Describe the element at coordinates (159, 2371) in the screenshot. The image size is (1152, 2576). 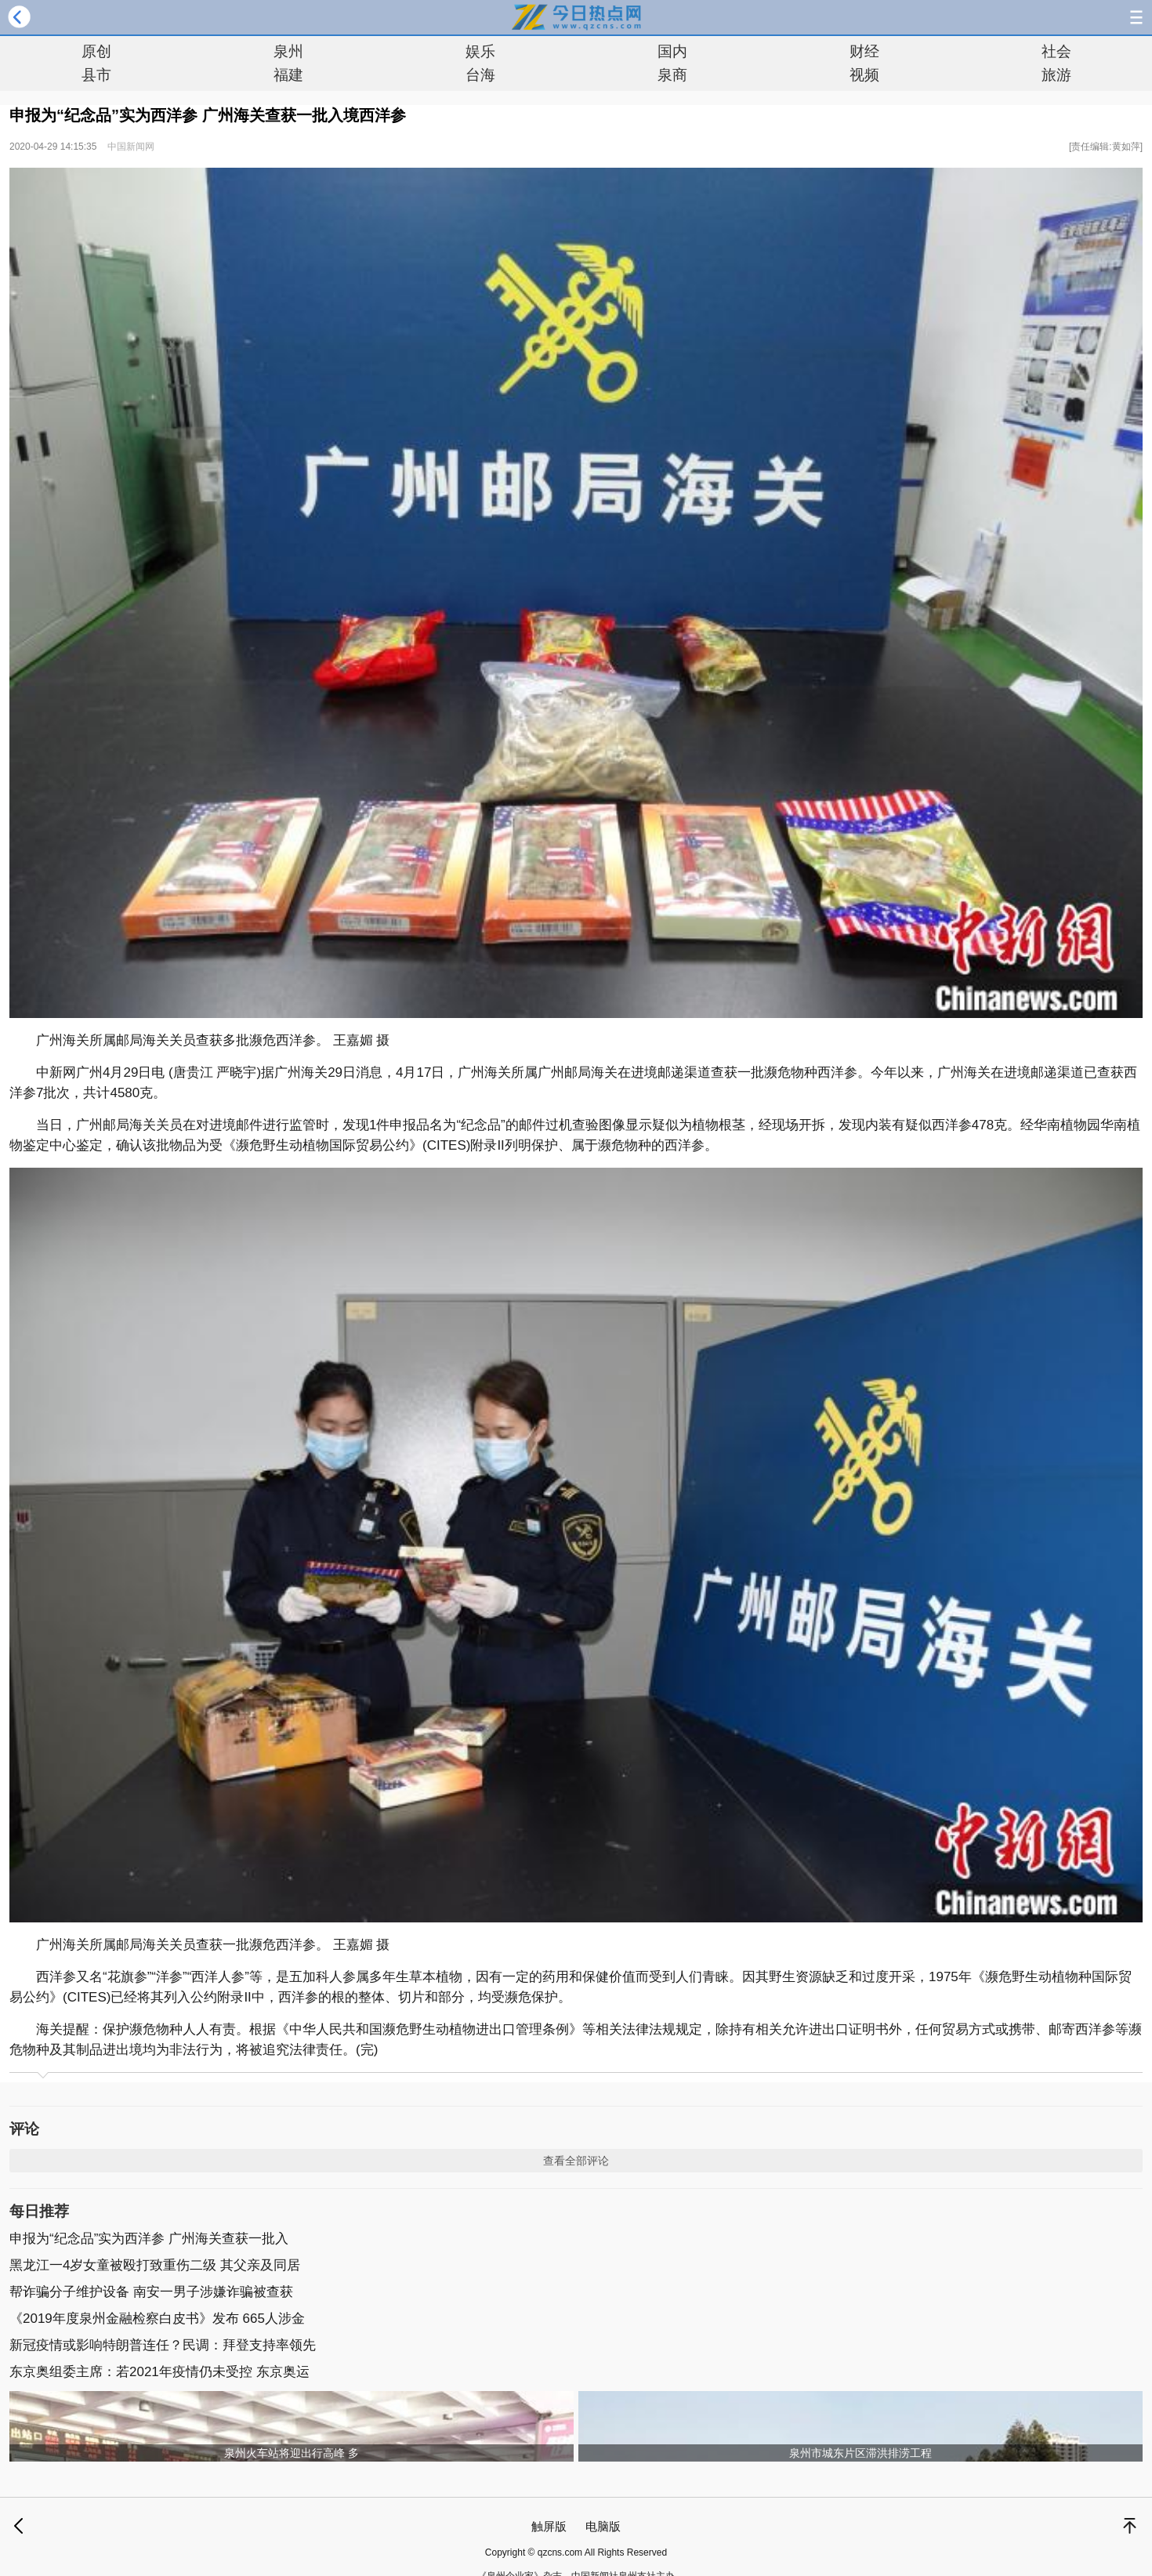
I see `东京奥组委主席：若2021年疫情仍未受控 东京奥运` at that location.